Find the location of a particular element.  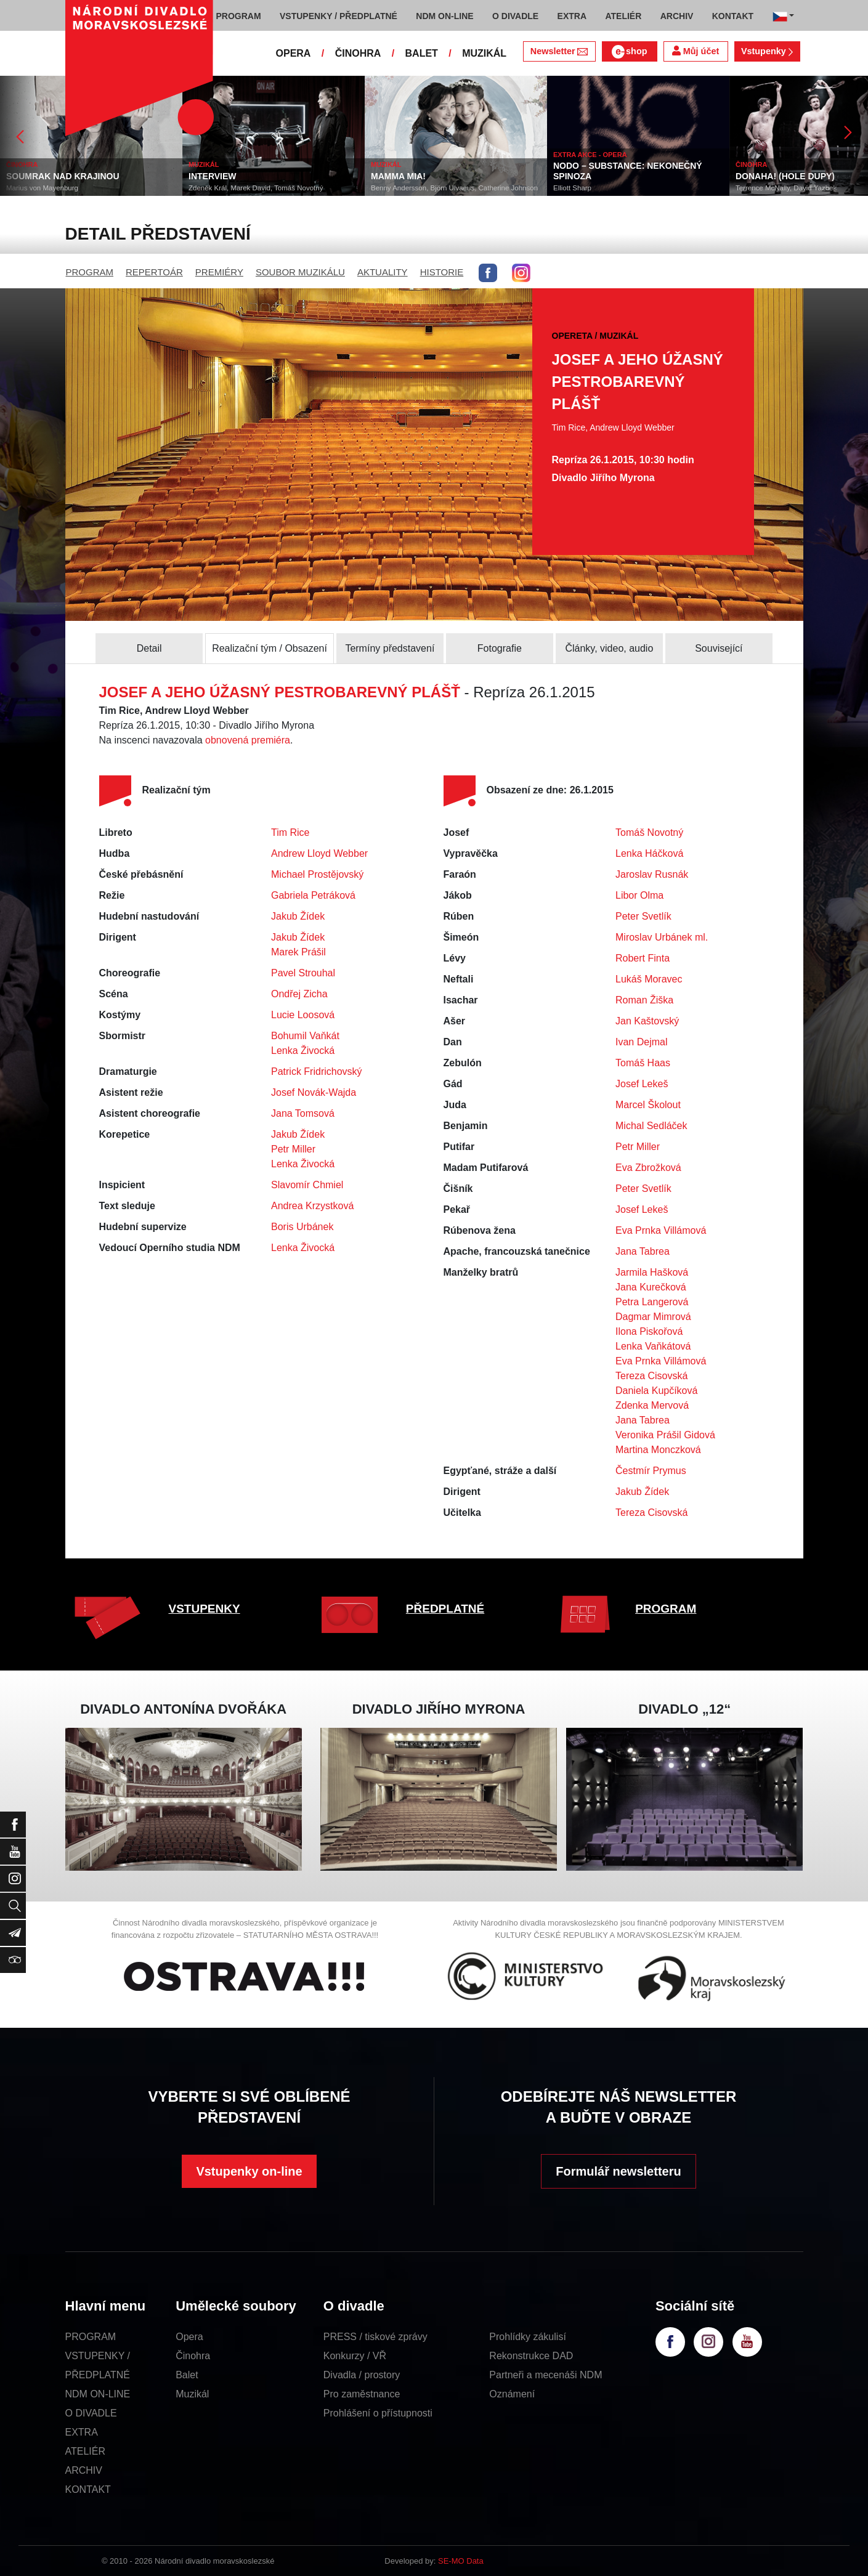

KONTAKT is located at coordinates (88, 2489).